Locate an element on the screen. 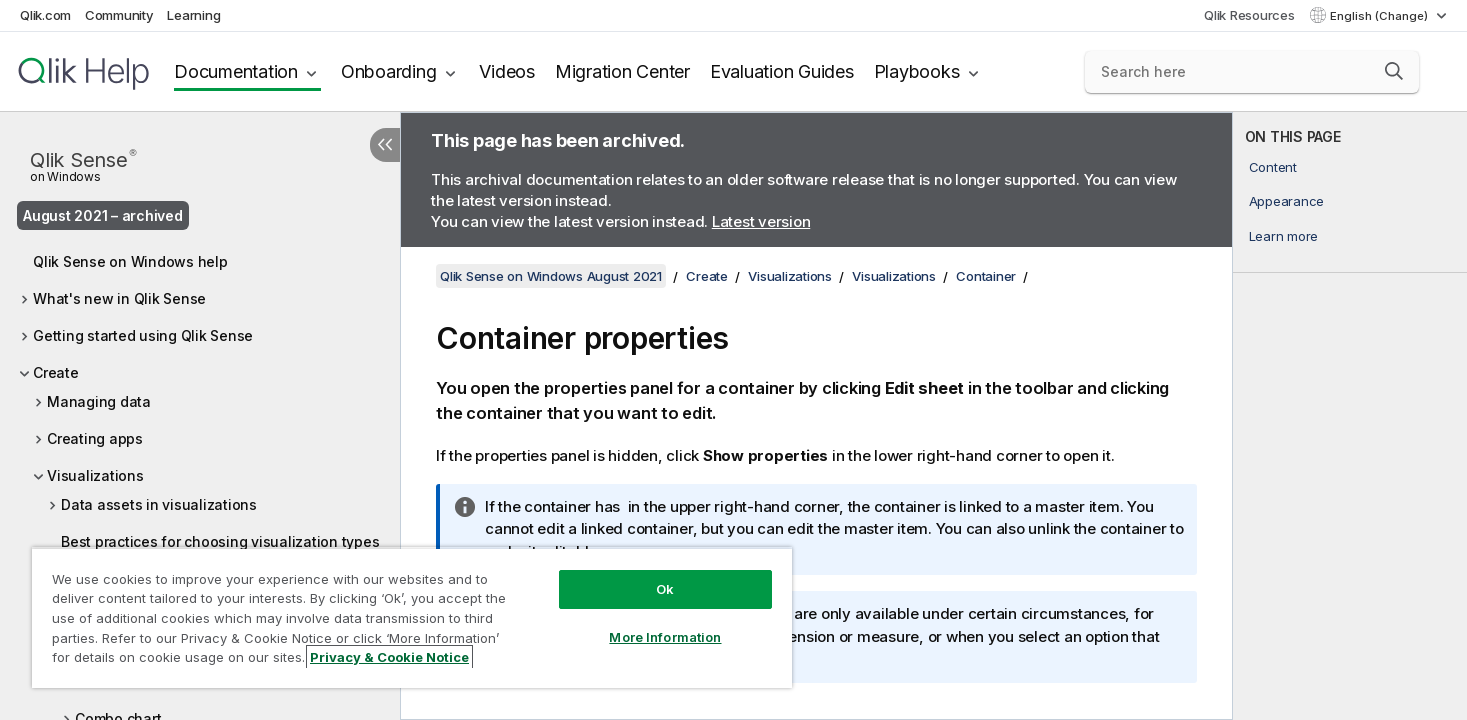  Qlik Sense on Windows August 2021 is located at coordinates (551, 276).